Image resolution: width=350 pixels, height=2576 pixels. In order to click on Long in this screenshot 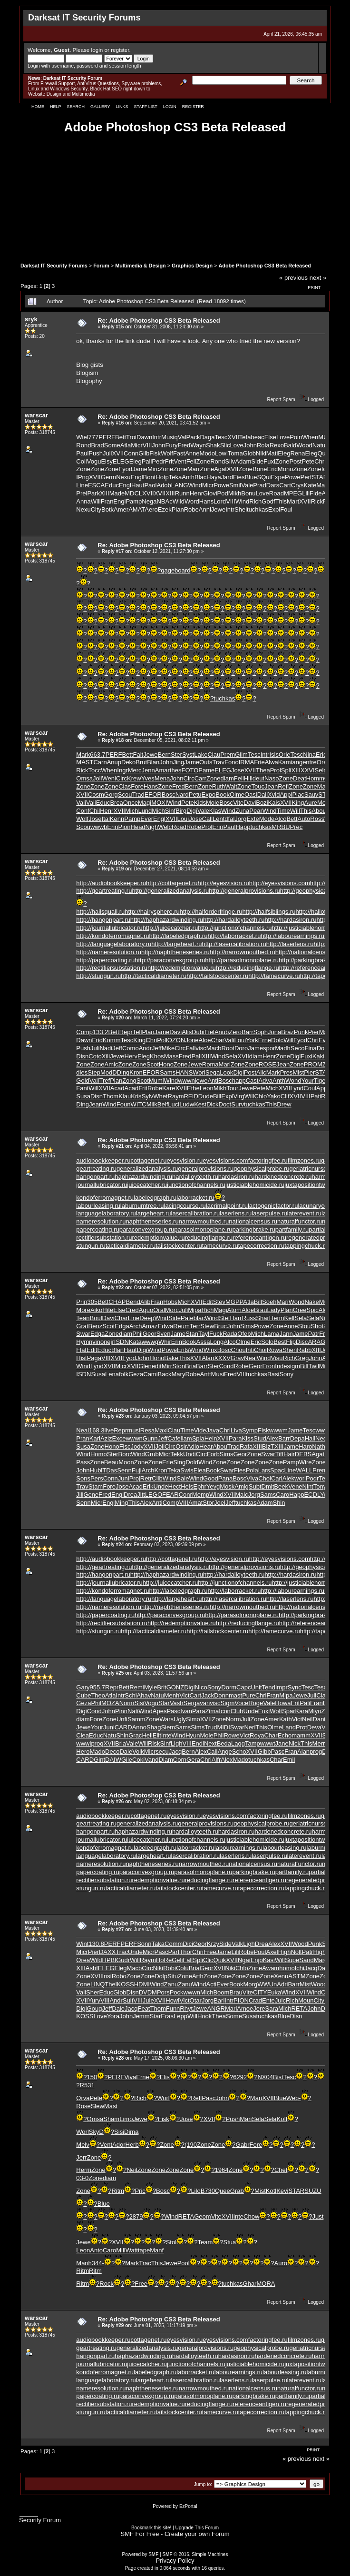, I will do `click(217, 1341)`.